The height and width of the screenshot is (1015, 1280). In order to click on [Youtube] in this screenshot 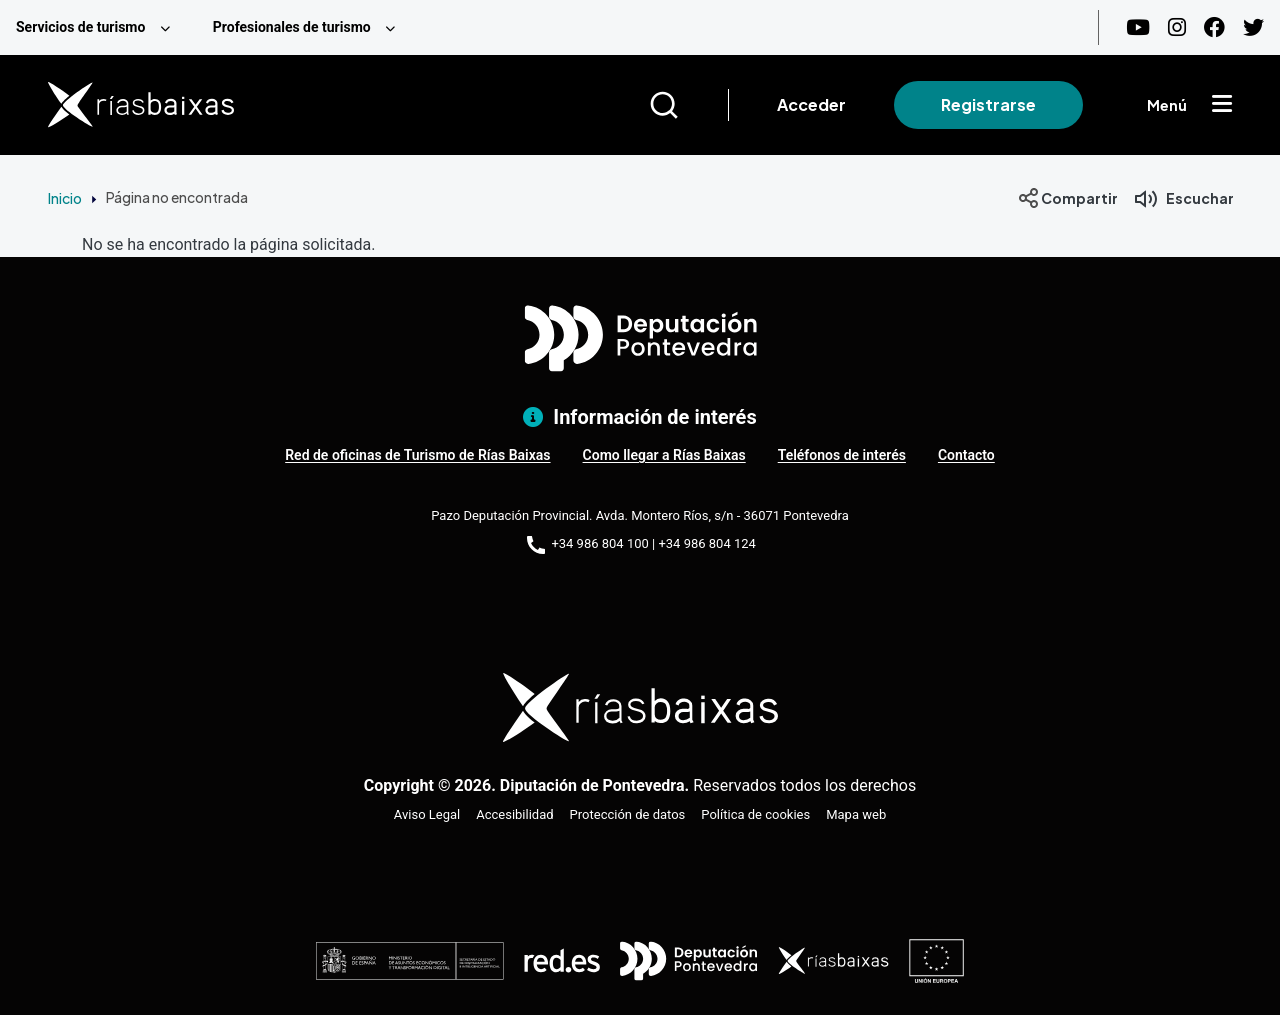, I will do `click(1138, 27)`.